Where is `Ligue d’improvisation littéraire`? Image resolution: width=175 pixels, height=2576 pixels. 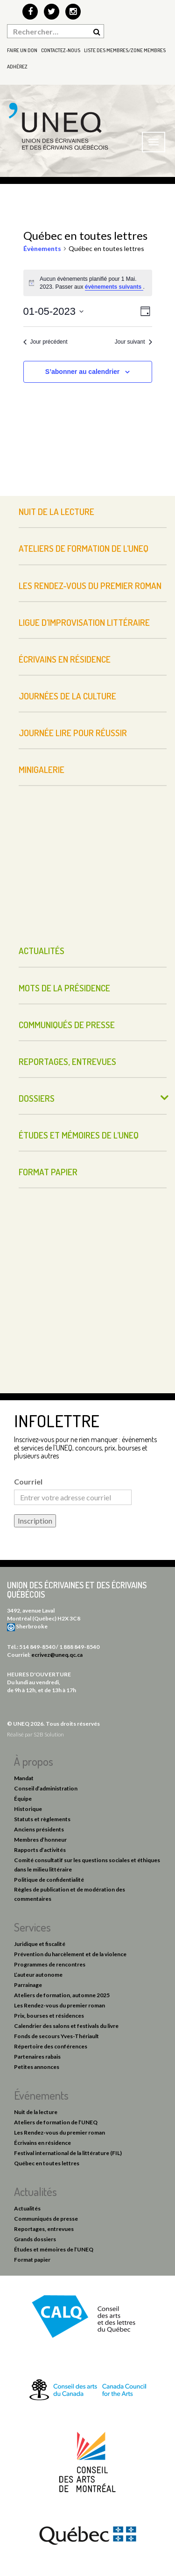
Ligue d’improvisation littéraire is located at coordinates (84, 622).